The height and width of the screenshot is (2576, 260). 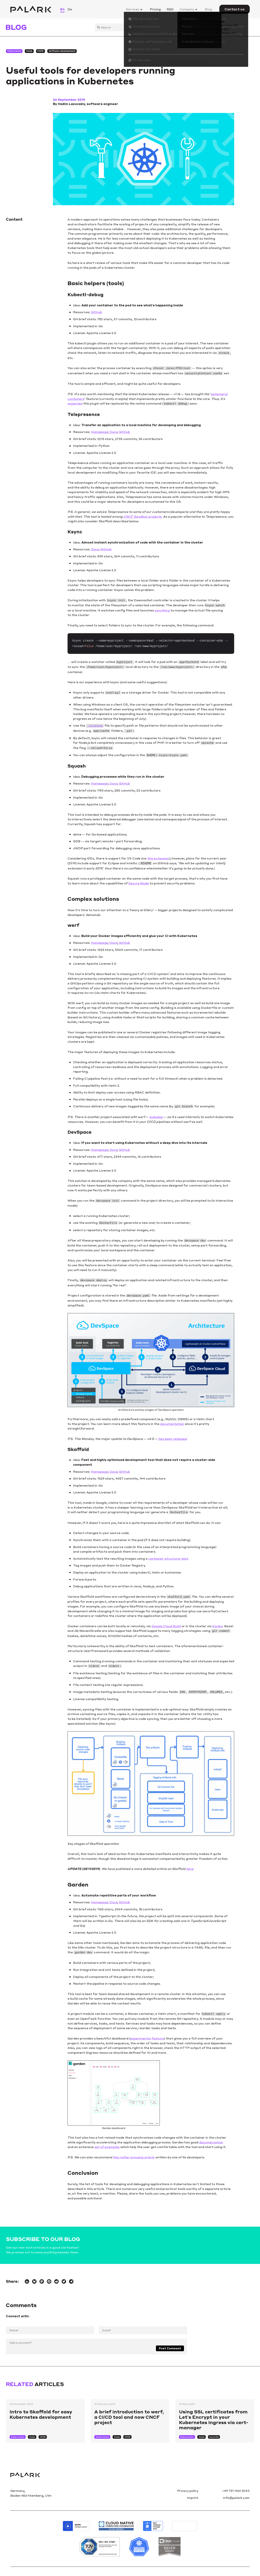 I want to click on software development, so click(x=90, y=51).